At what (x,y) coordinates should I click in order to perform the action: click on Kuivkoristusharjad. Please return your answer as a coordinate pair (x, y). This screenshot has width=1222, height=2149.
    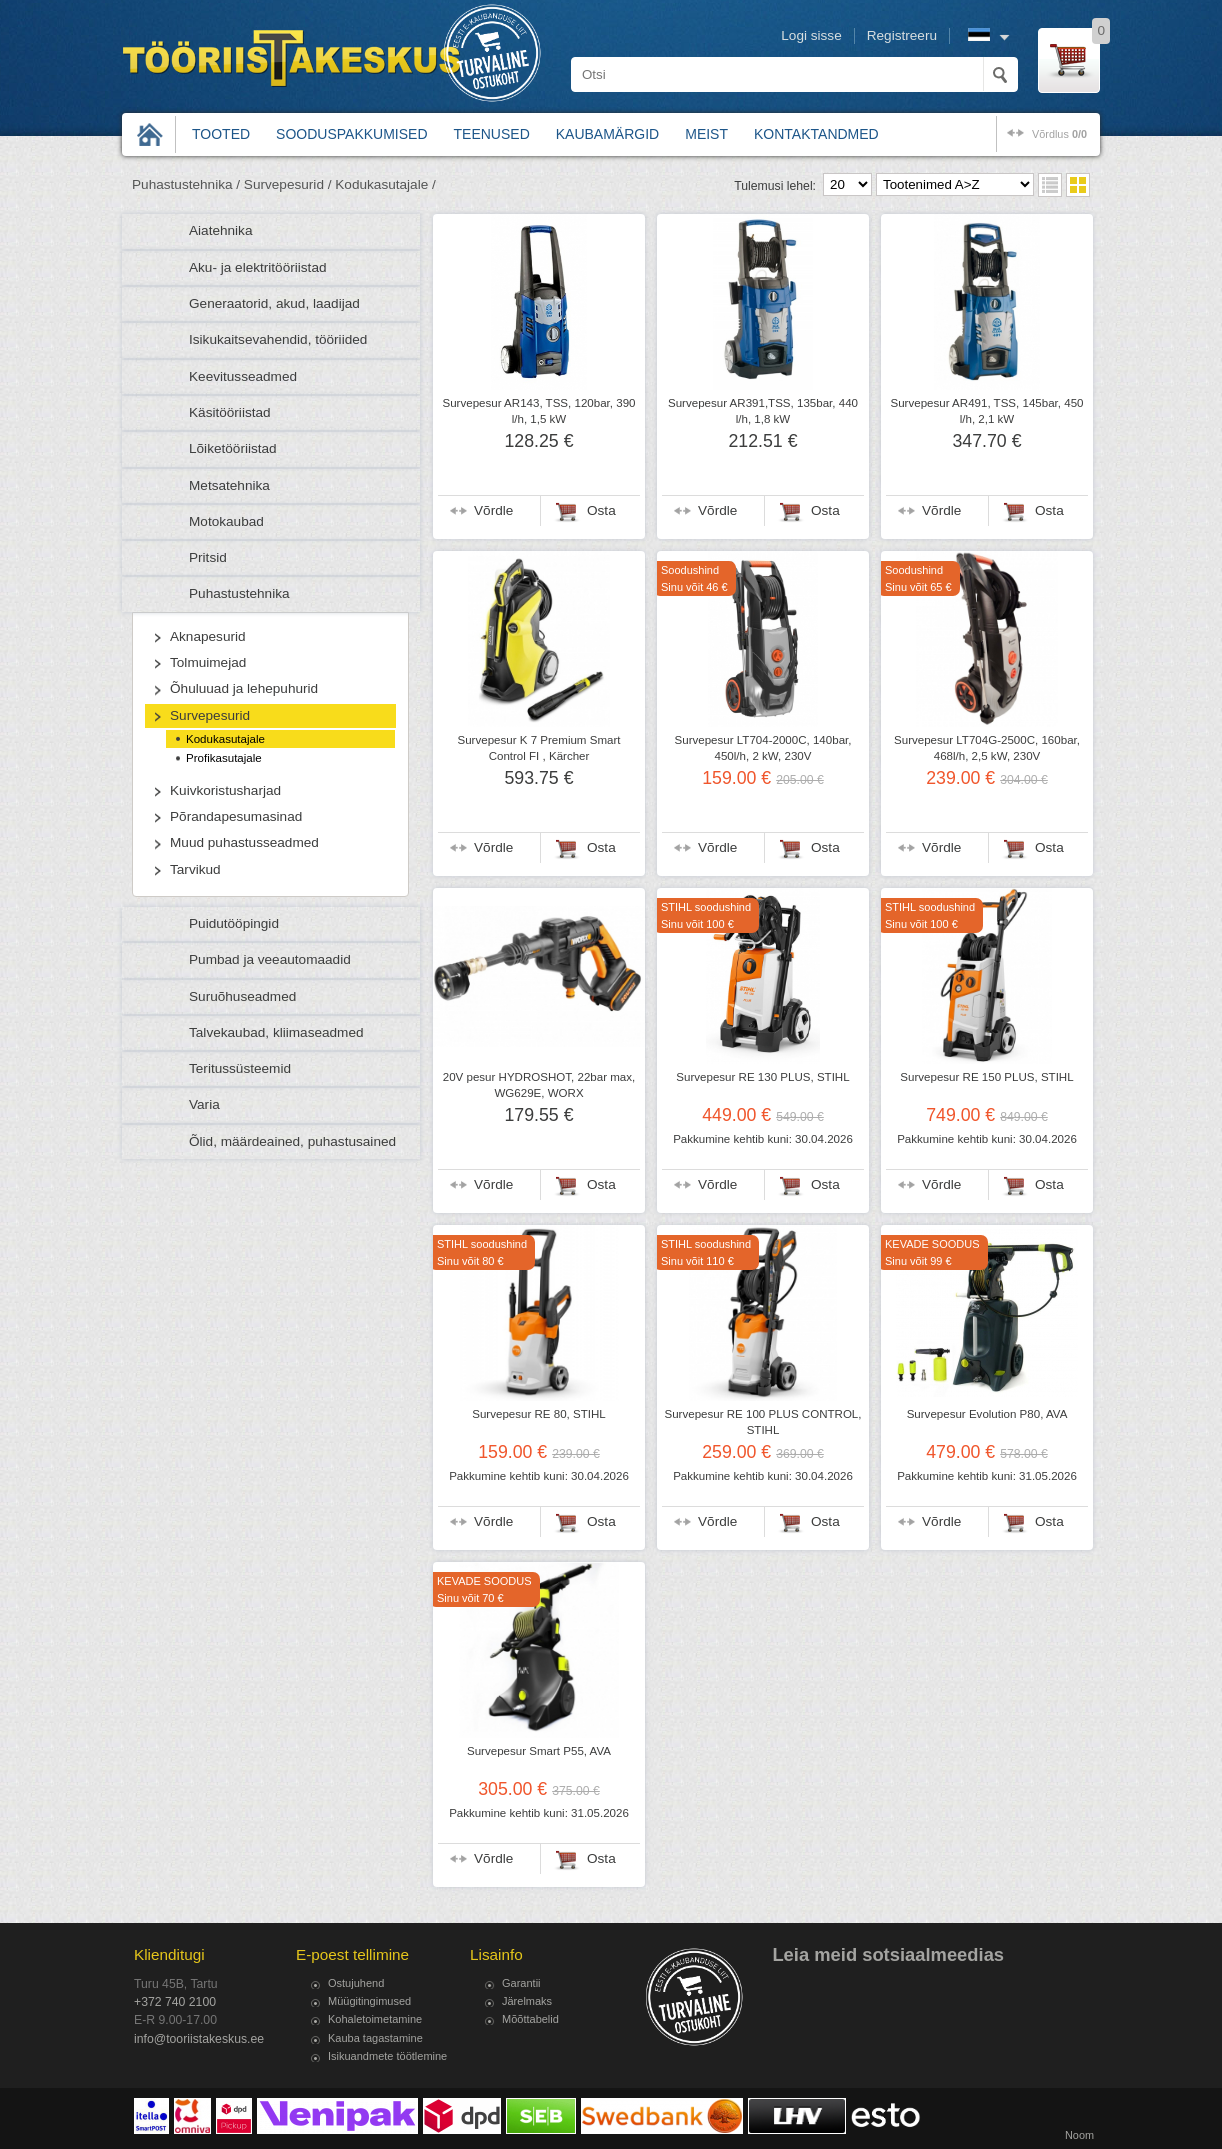
    Looking at the image, I should click on (225, 790).